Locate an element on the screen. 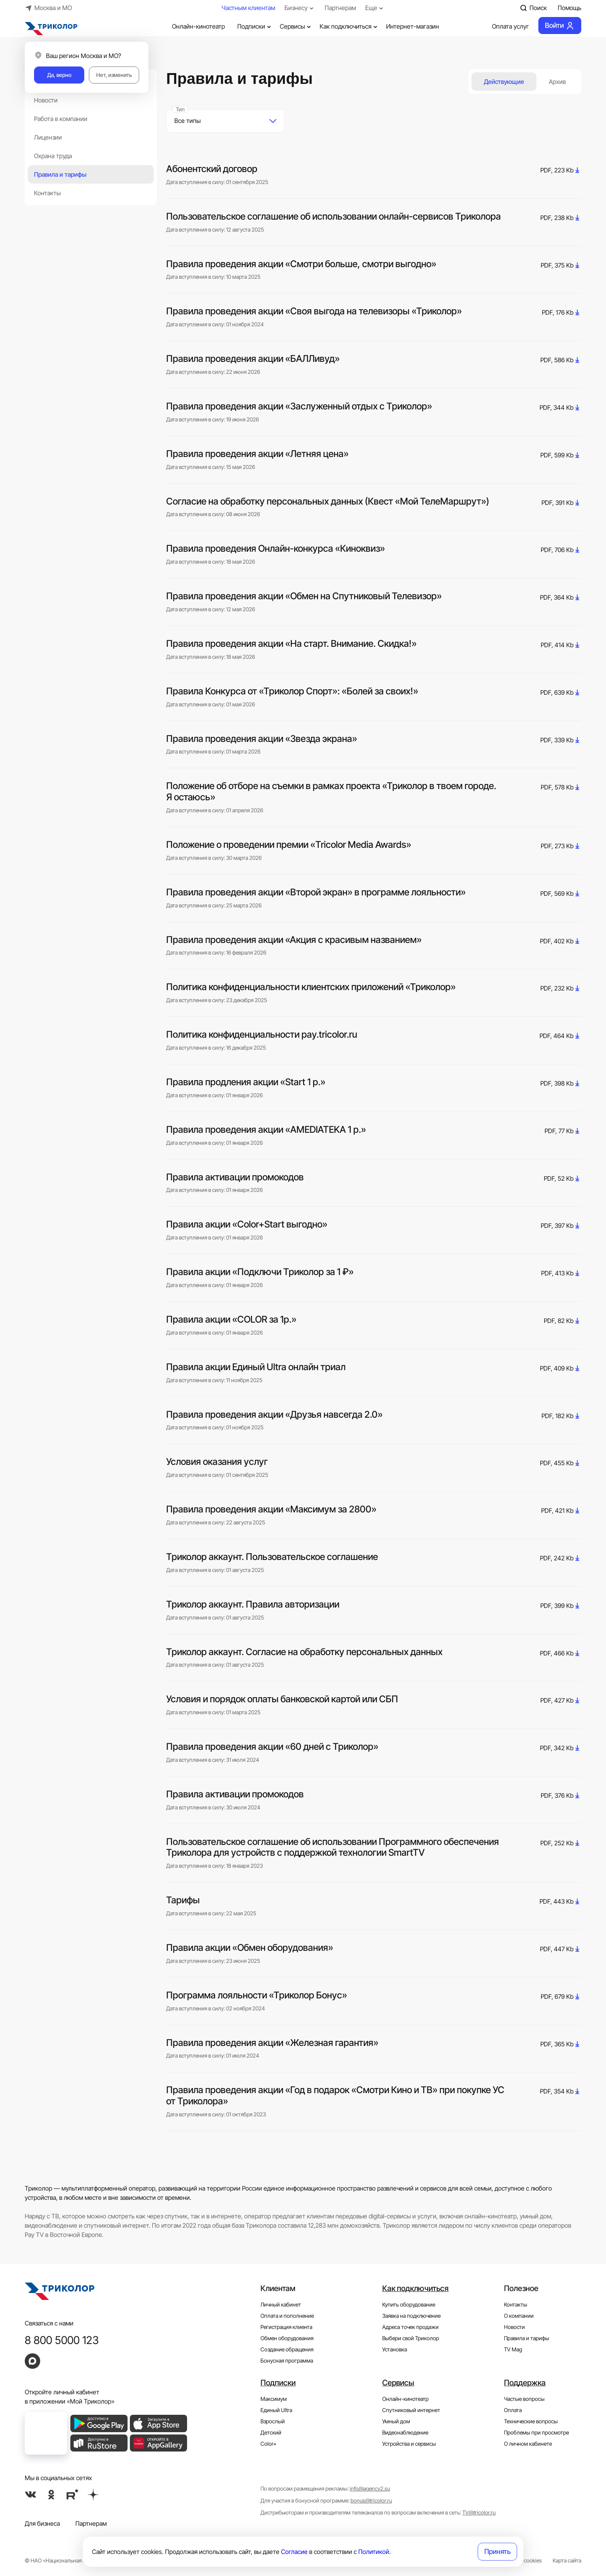 The image size is (606, 2576). Заявка на подключение is located at coordinates (411, 2315).